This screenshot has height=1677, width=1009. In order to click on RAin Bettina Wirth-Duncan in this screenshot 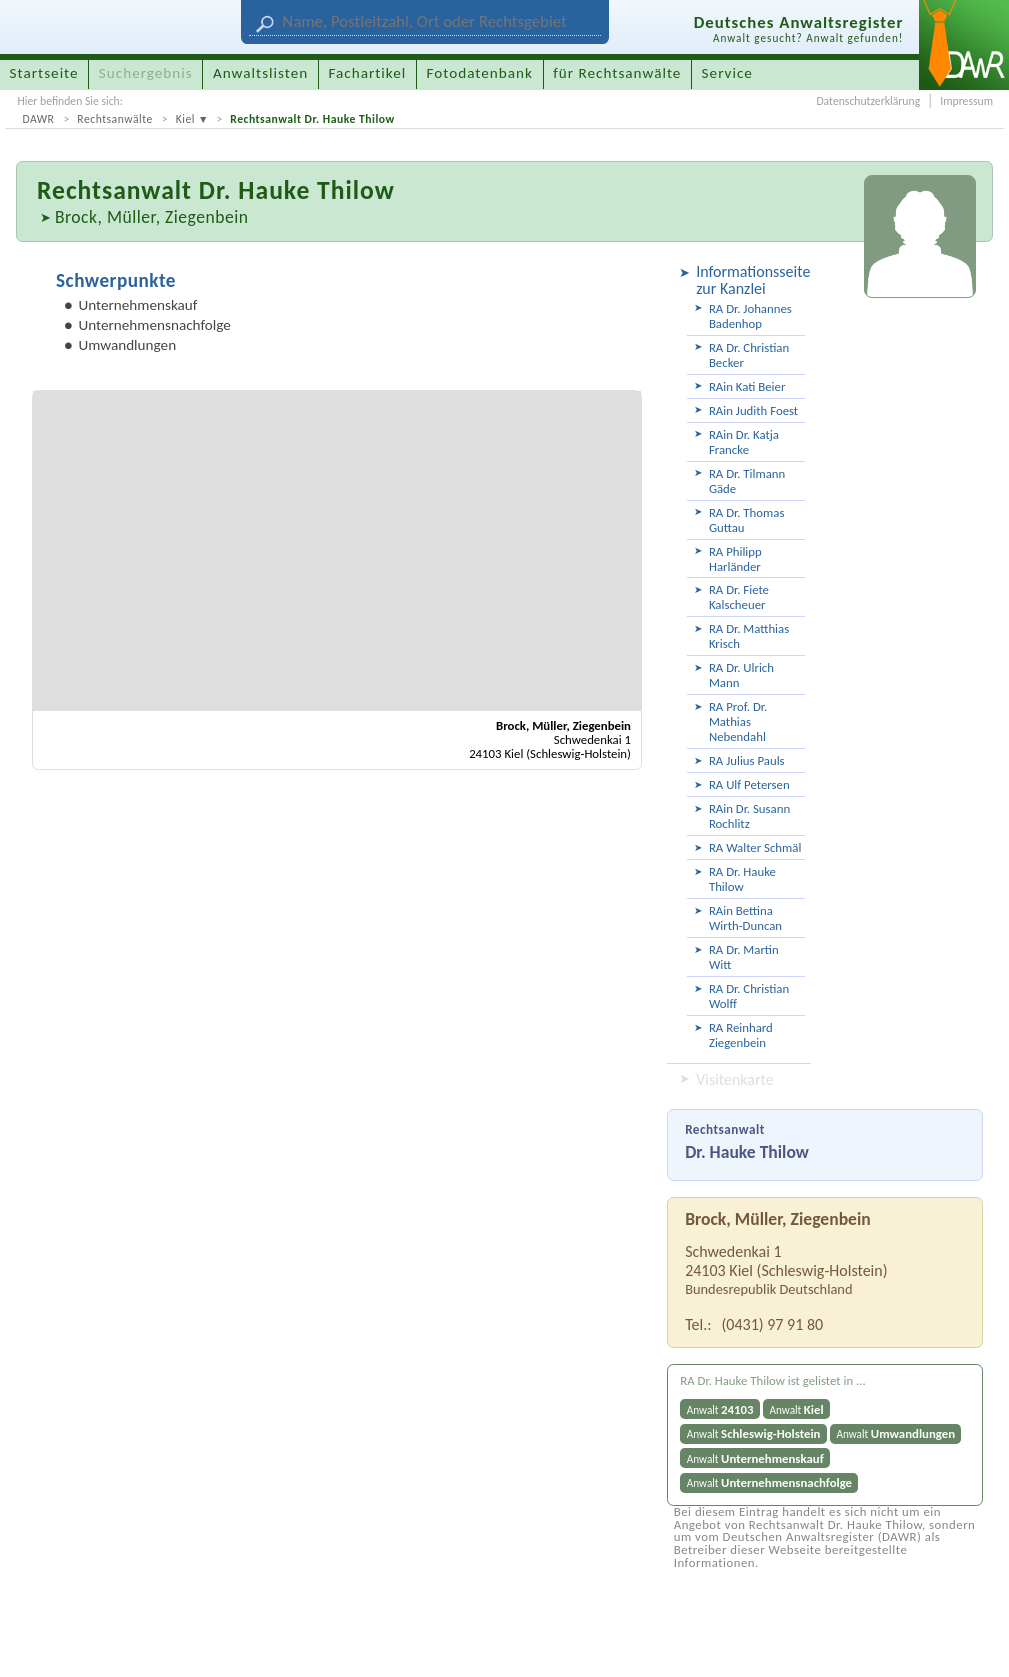, I will do `click(745, 918)`.